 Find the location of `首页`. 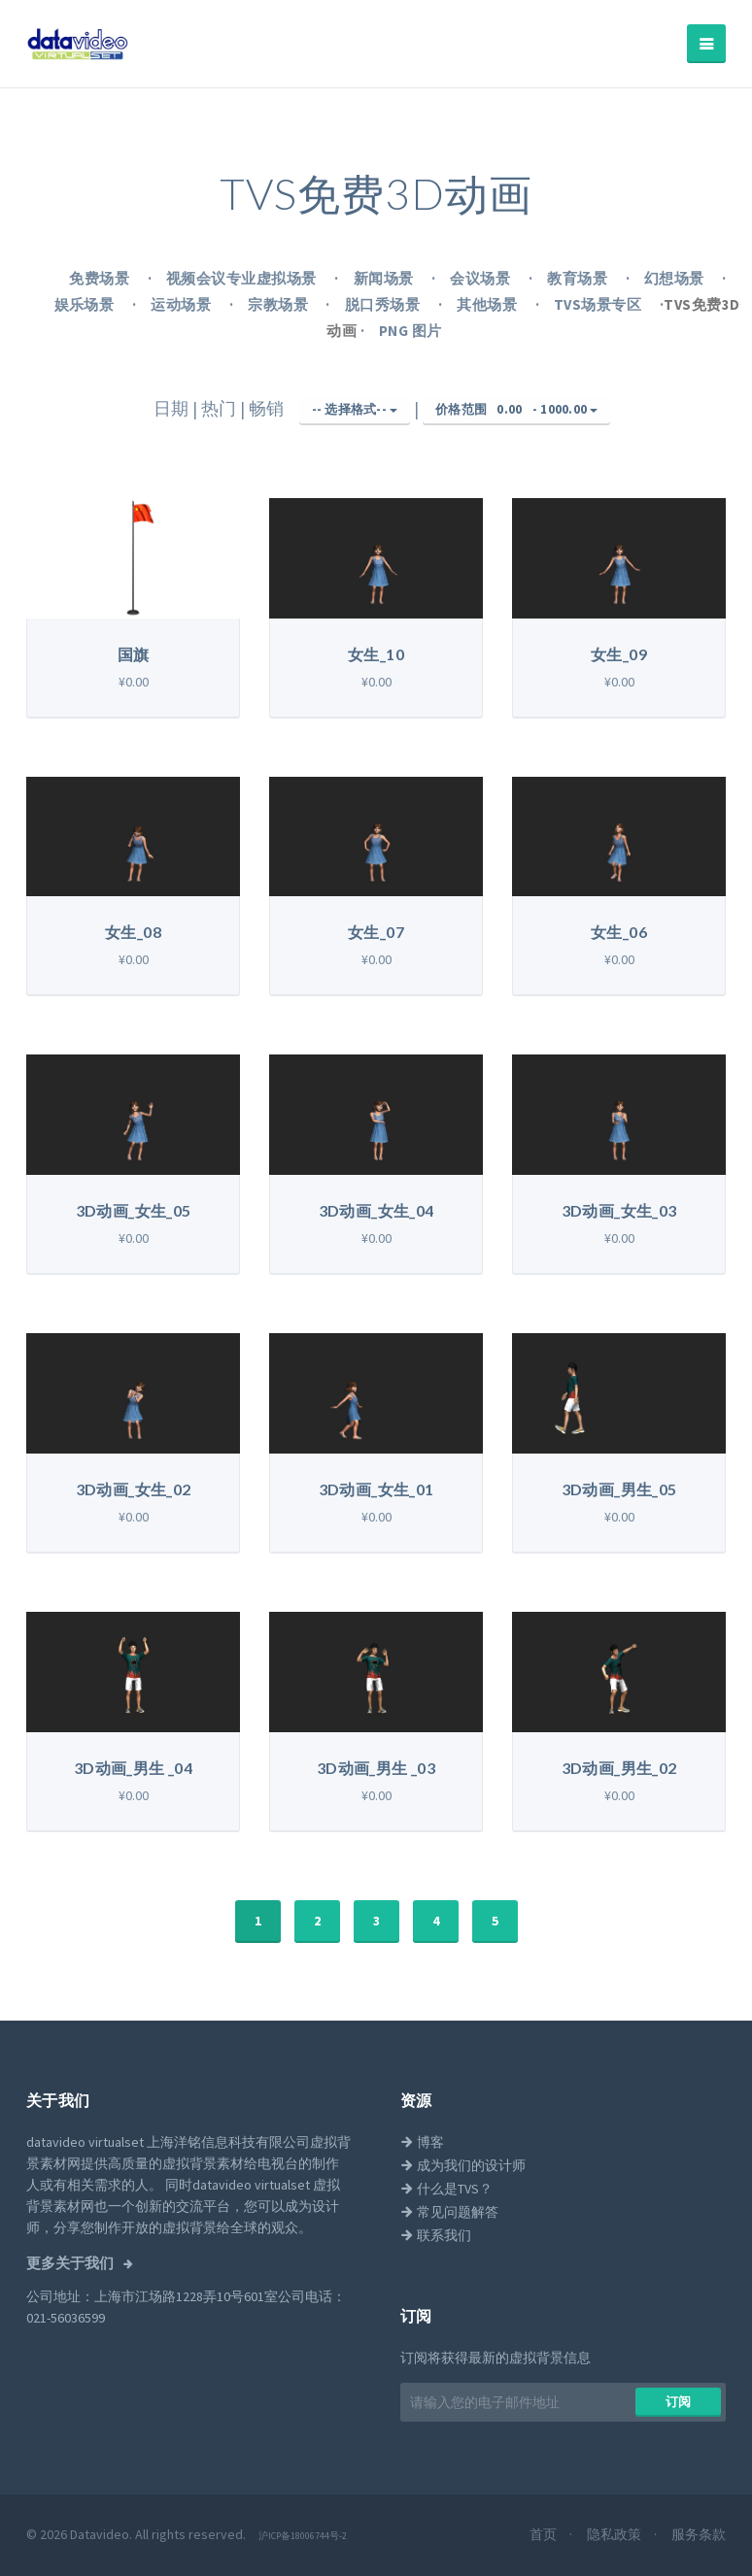

首页 is located at coordinates (545, 2534).